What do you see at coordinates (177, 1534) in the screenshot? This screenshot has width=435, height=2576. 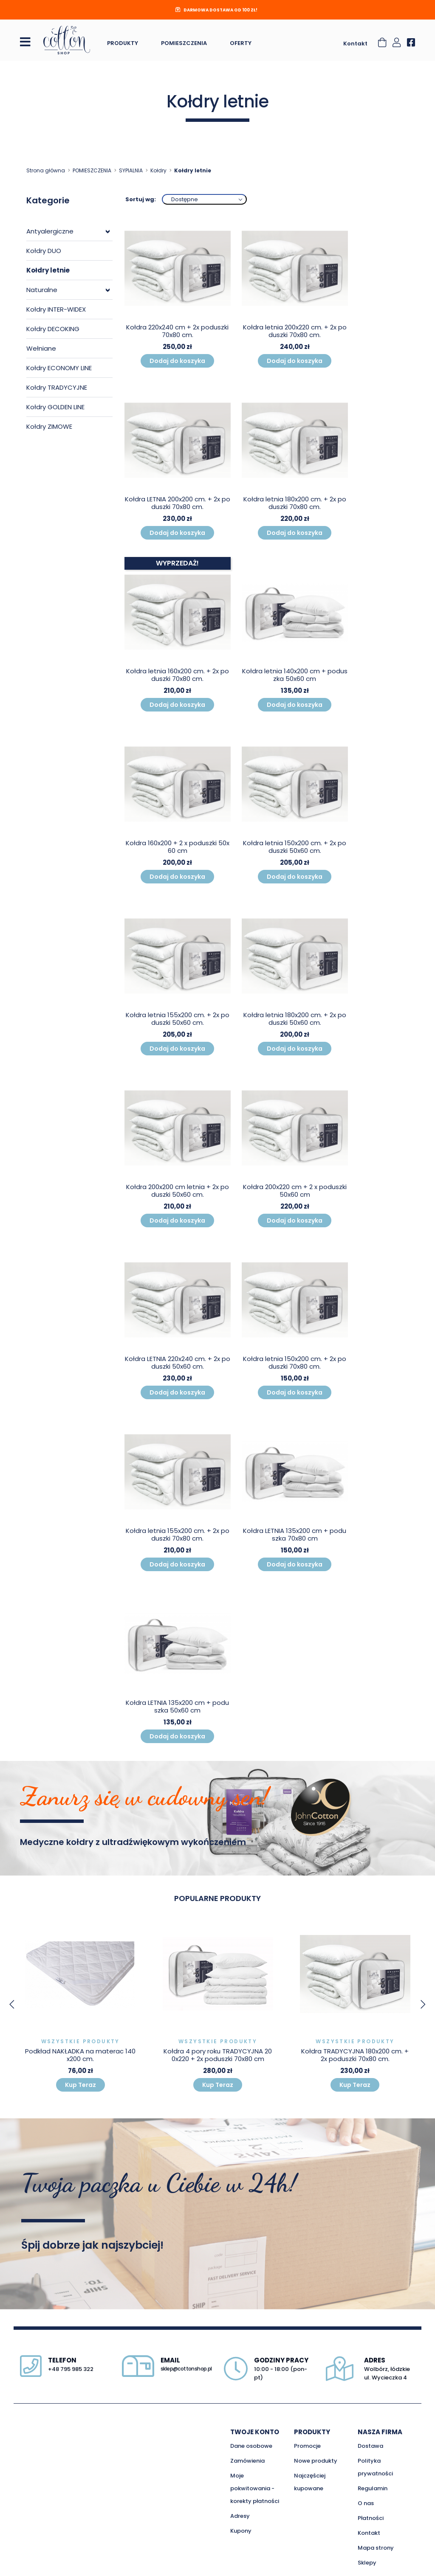 I see `Kołdra letnia 155x200 cm. + 2x poduszki 70x80 cm.` at bounding box center [177, 1534].